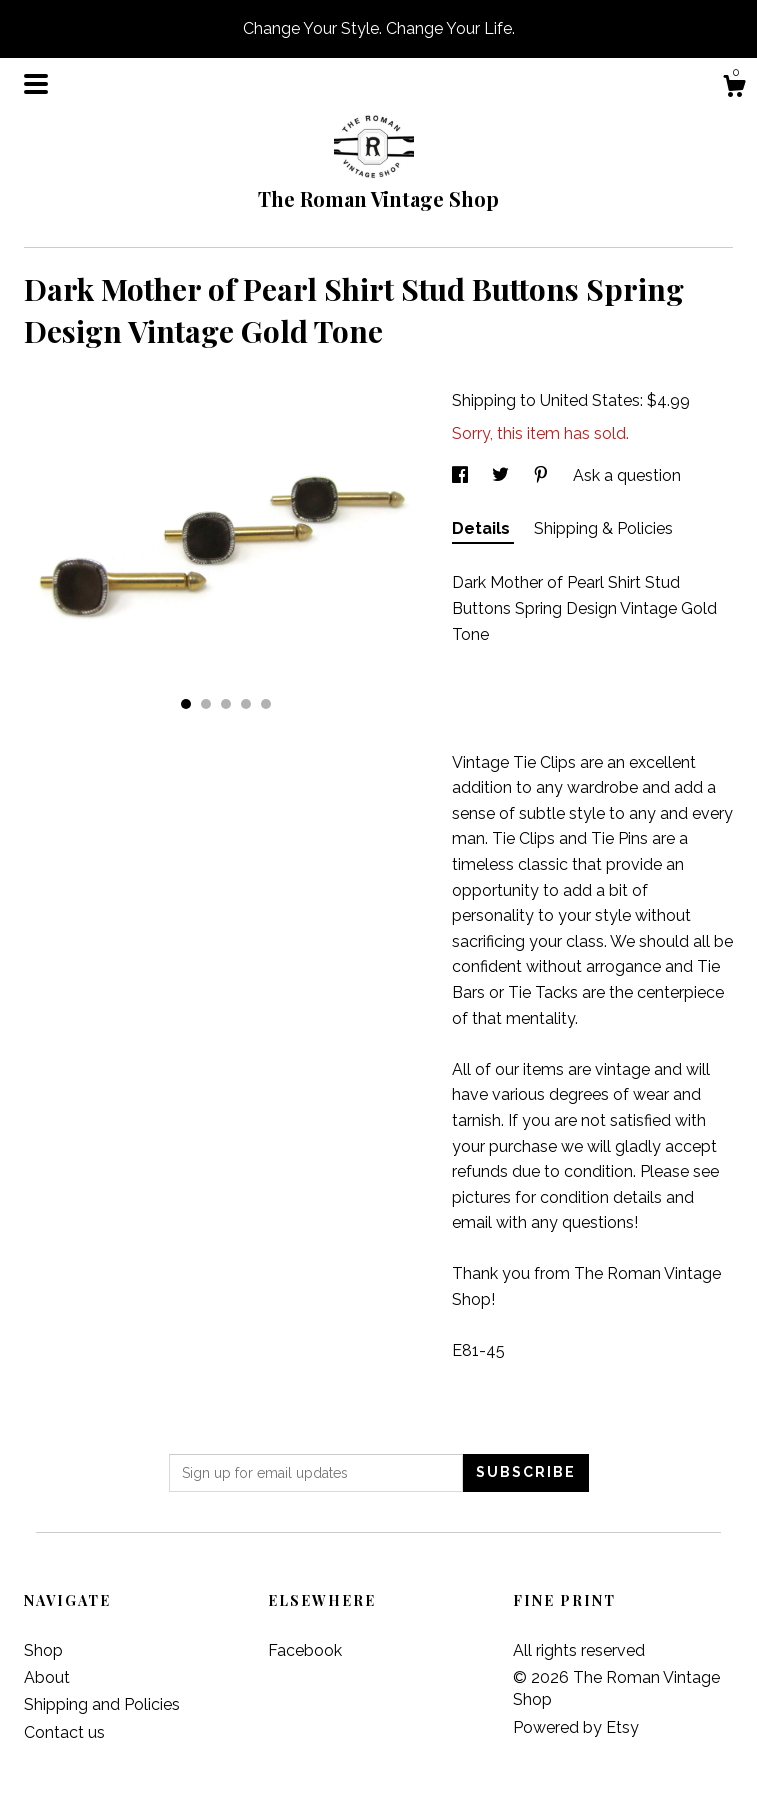  What do you see at coordinates (462, 475) in the screenshot?
I see `[social media share for facebook]` at bounding box center [462, 475].